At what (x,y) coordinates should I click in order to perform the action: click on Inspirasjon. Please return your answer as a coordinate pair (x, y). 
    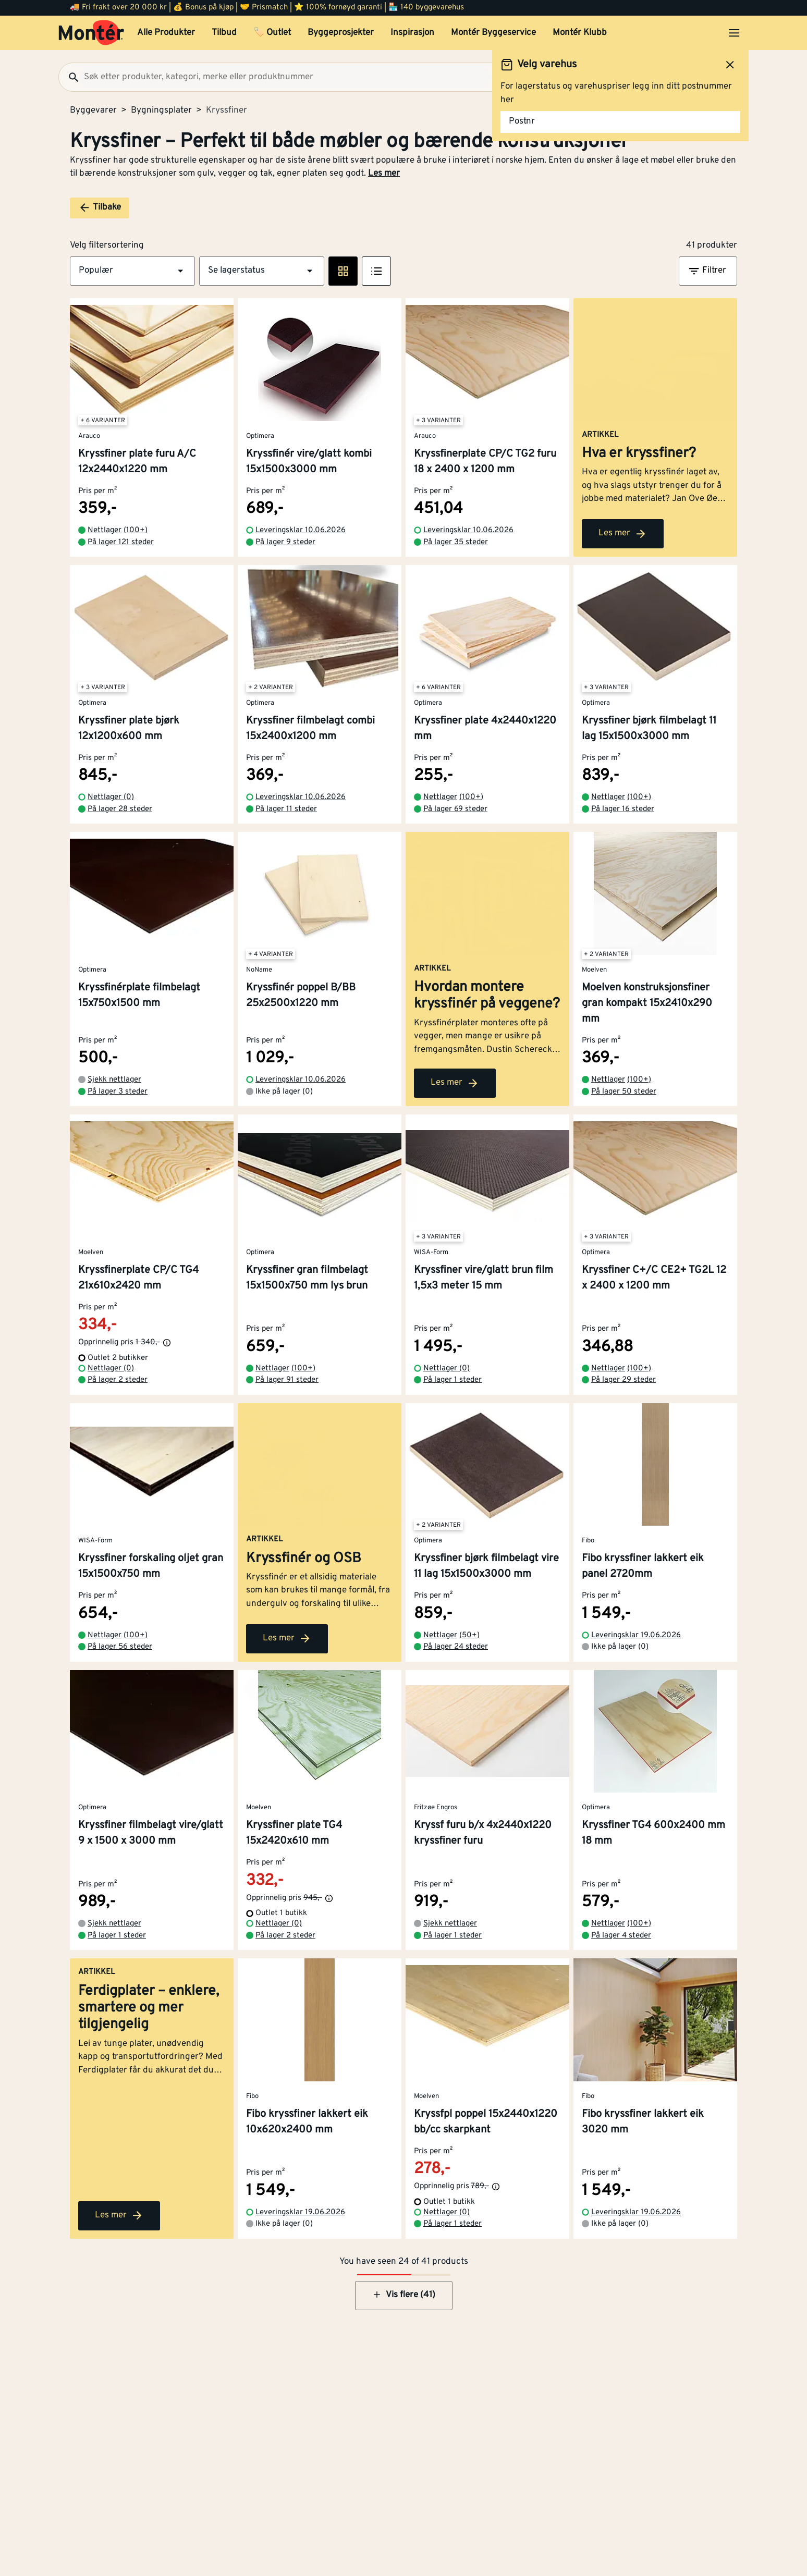
    Looking at the image, I should click on (412, 33).